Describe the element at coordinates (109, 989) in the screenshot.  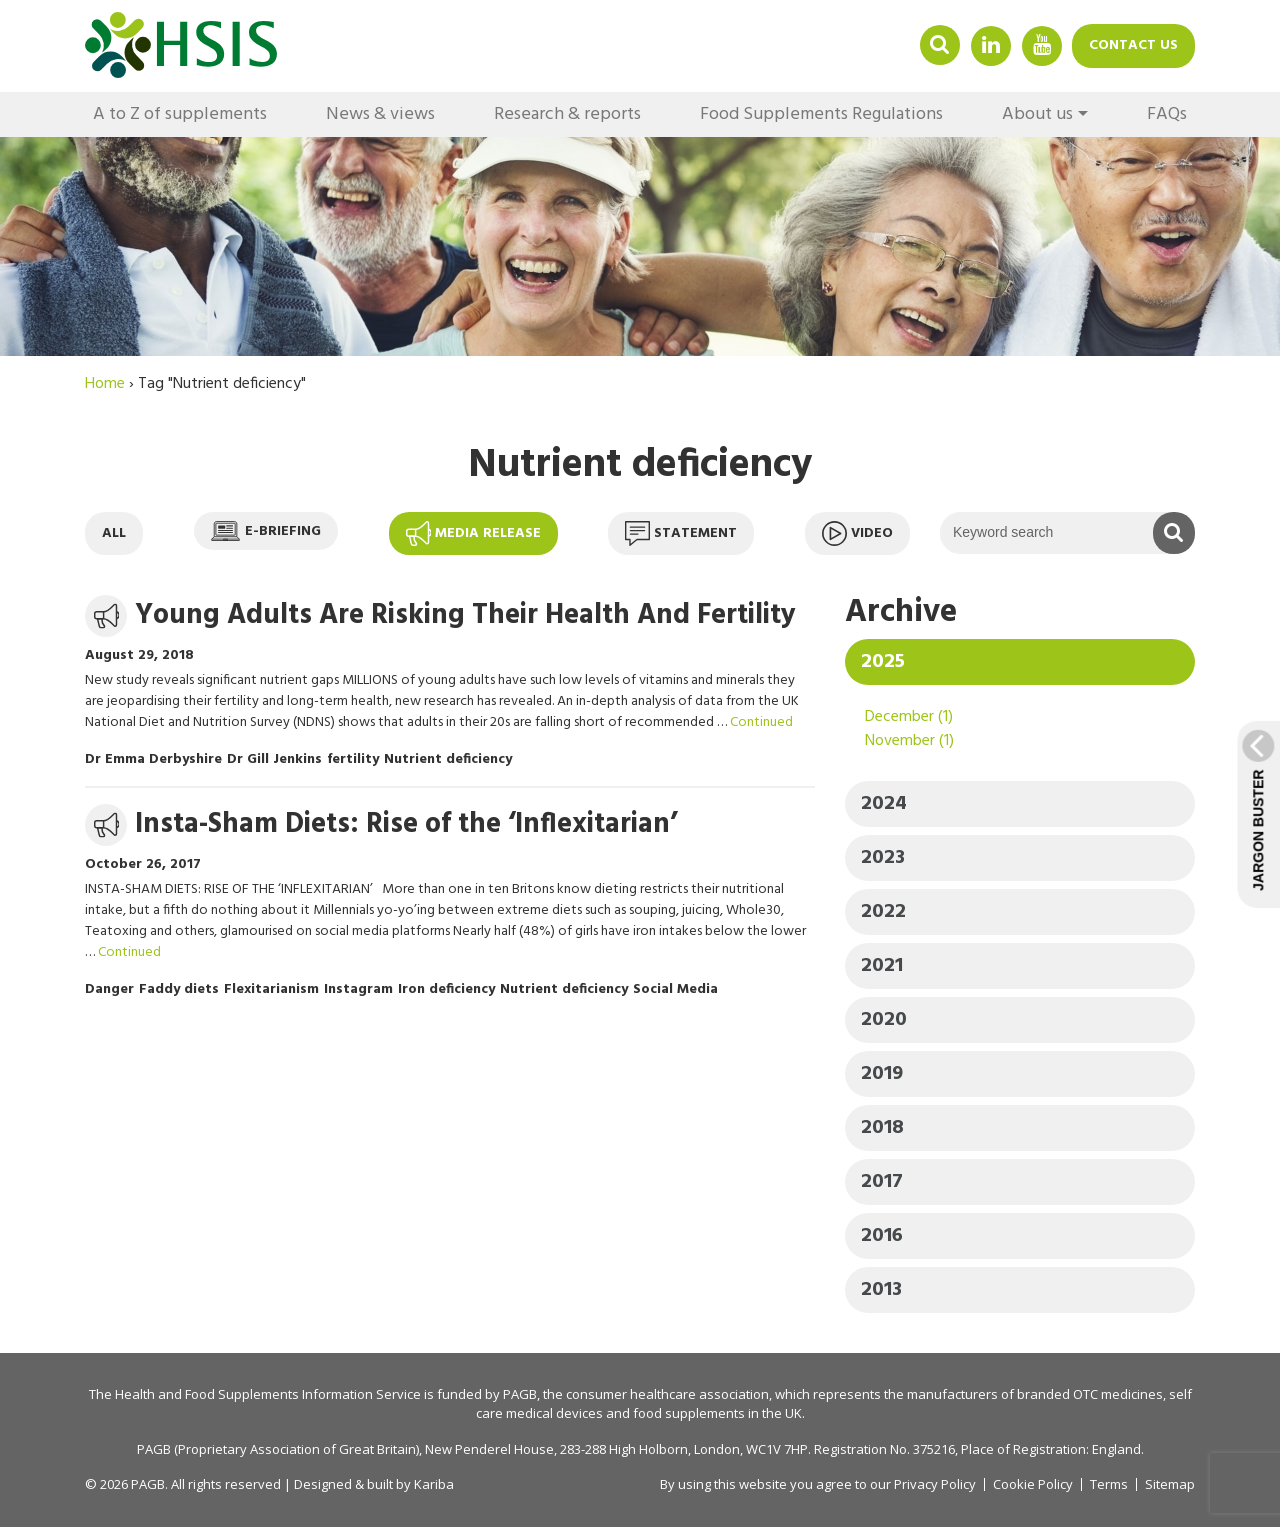
I see `Danger` at that location.